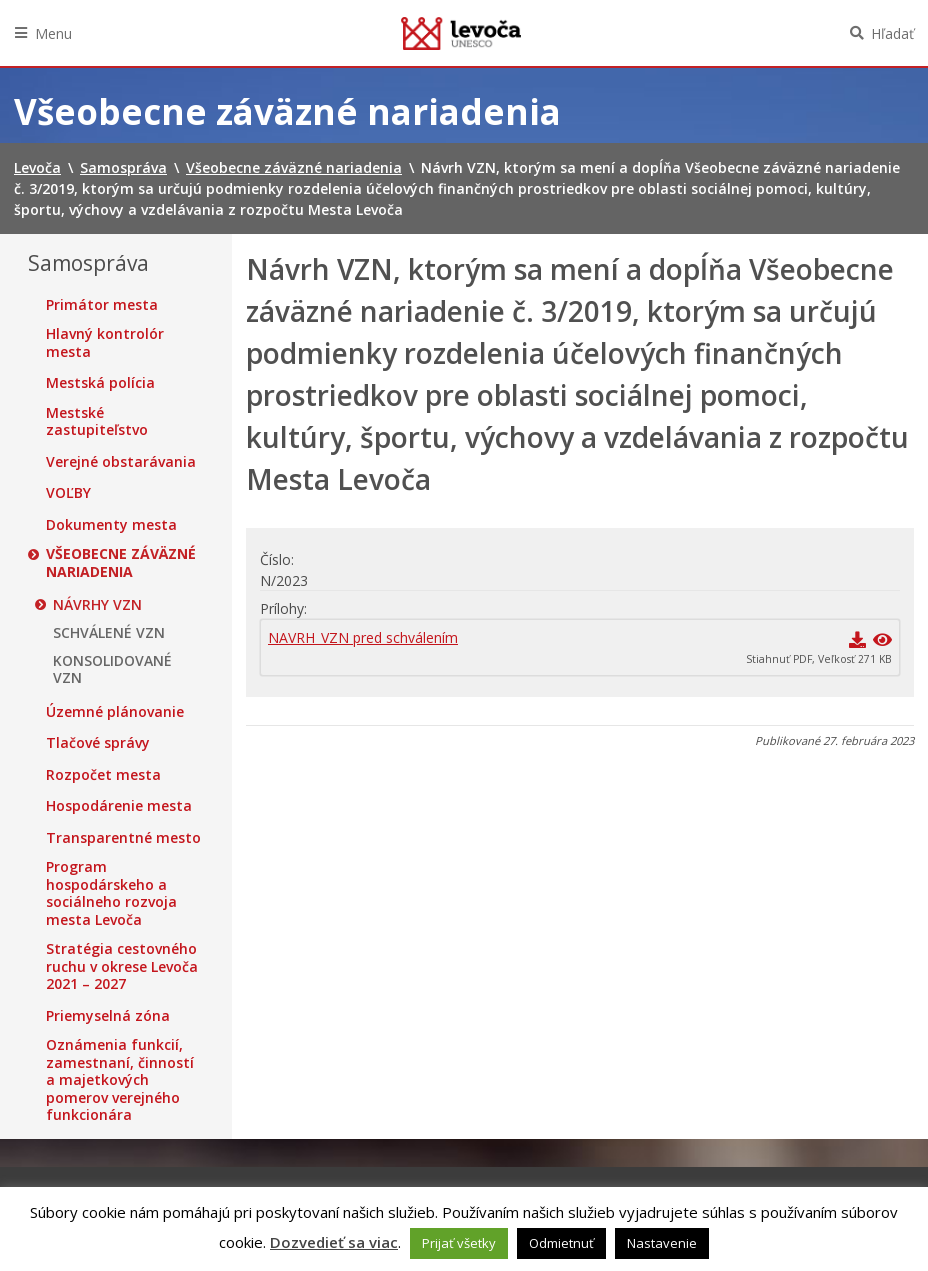  Describe the element at coordinates (109, 633) in the screenshot. I see `SCHVÁLENÉ VZN` at that location.